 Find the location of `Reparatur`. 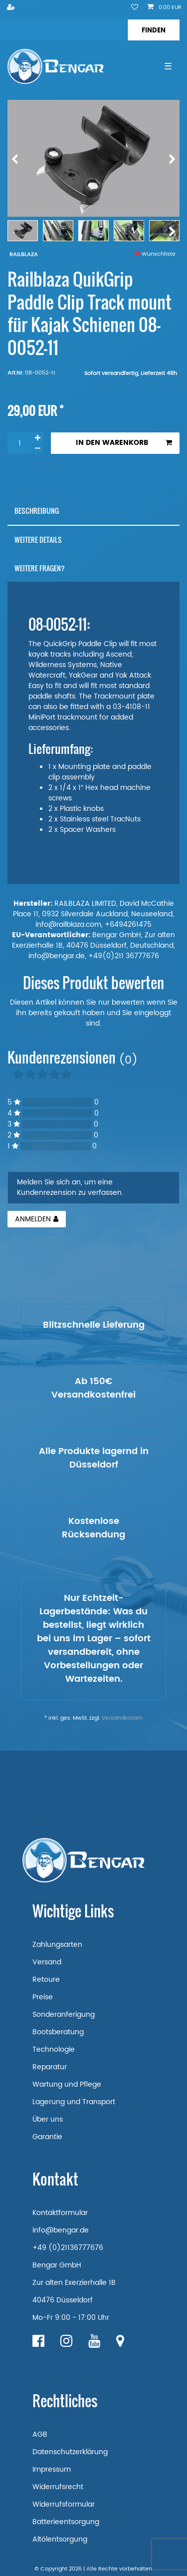

Reparatur is located at coordinates (49, 2067).